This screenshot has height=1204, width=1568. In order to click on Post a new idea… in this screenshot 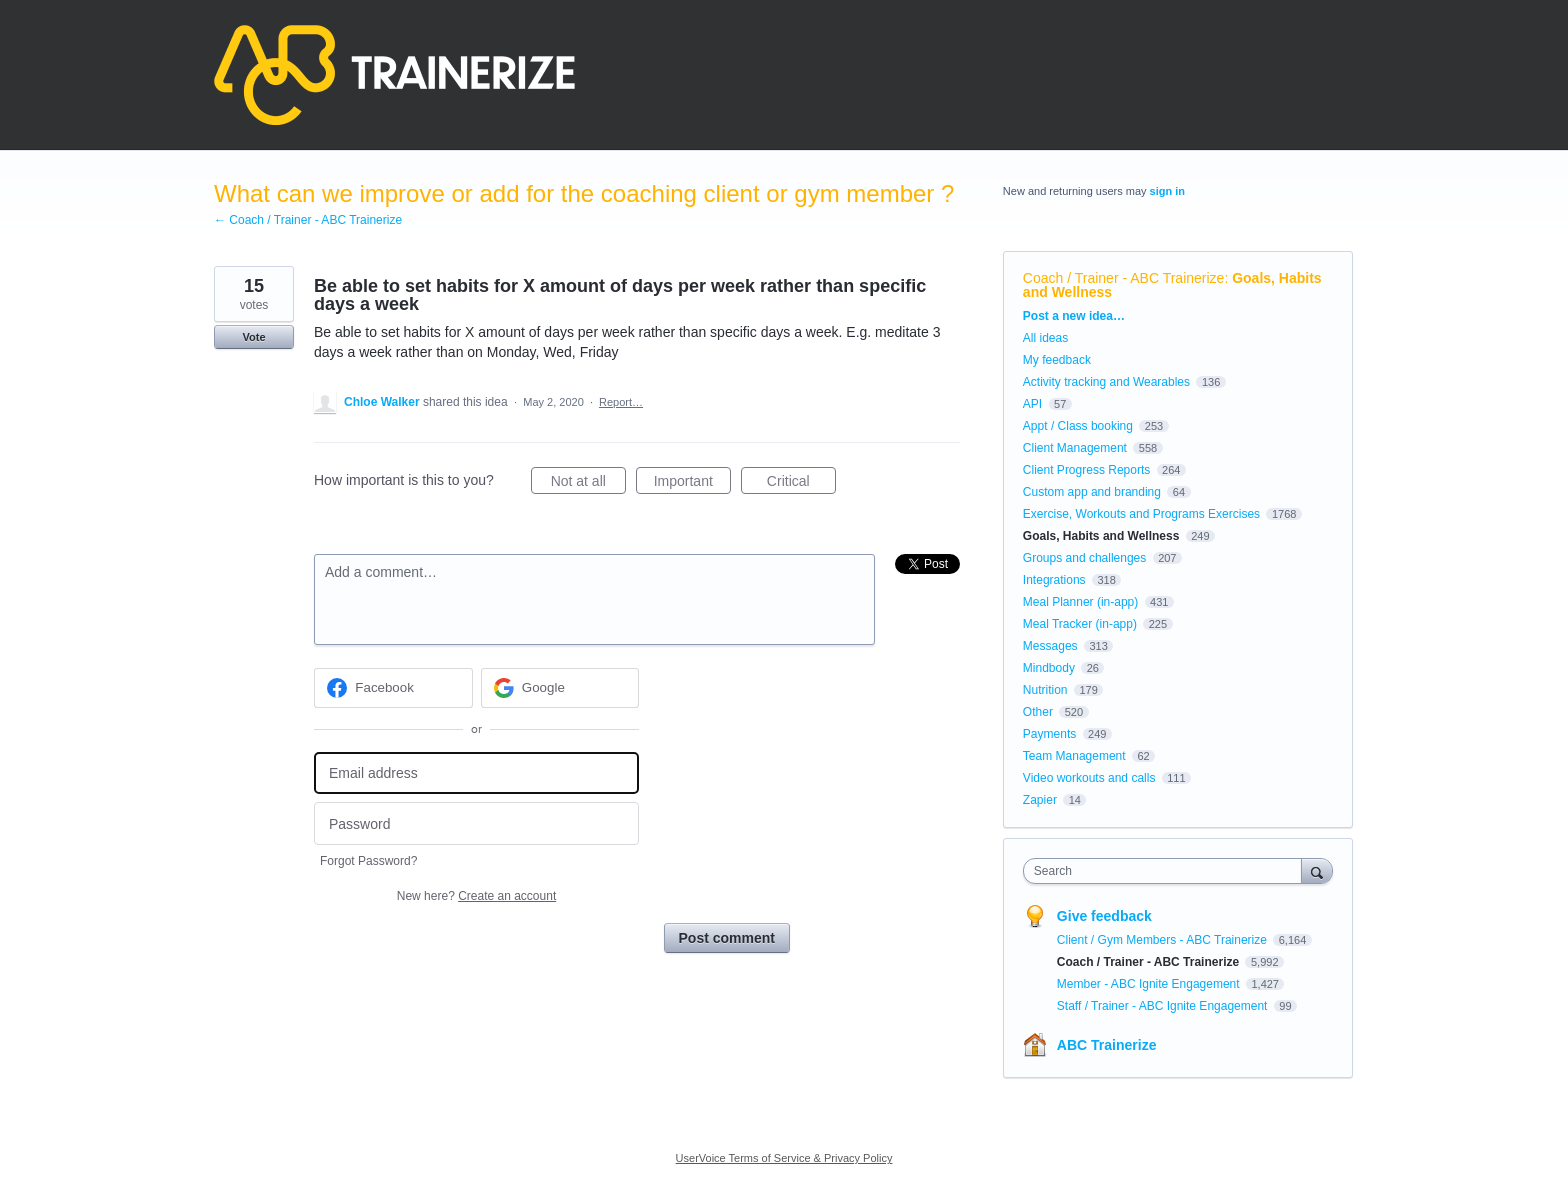, I will do `click(1074, 316)`.